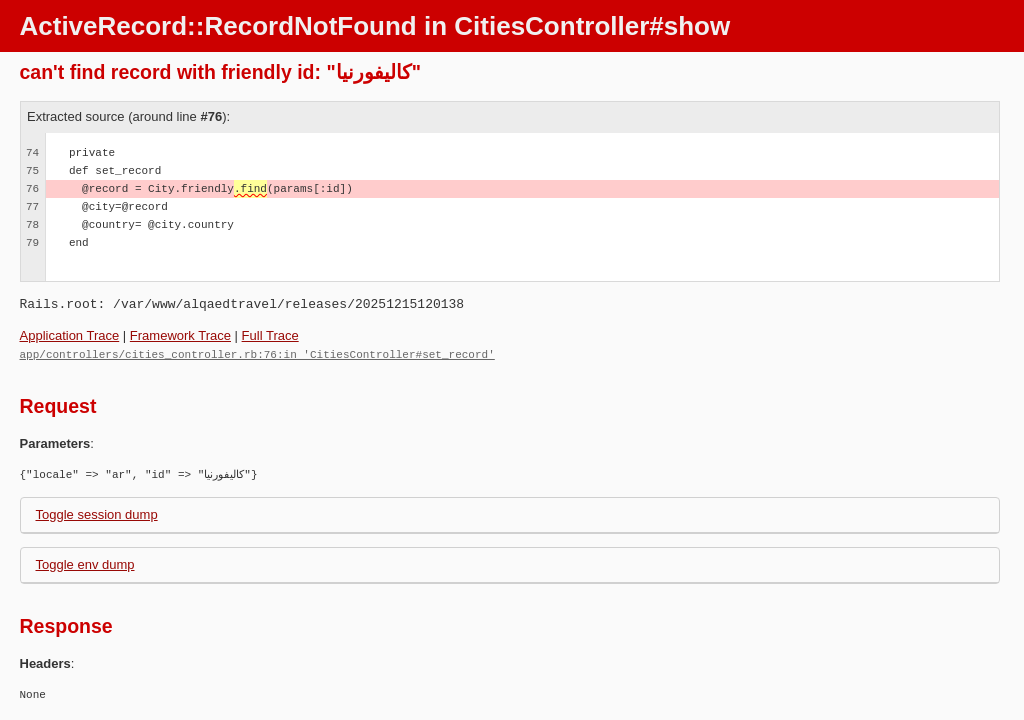 The image size is (1024, 720). What do you see at coordinates (85, 563) in the screenshot?
I see `Toggle env dump` at bounding box center [85, 563].